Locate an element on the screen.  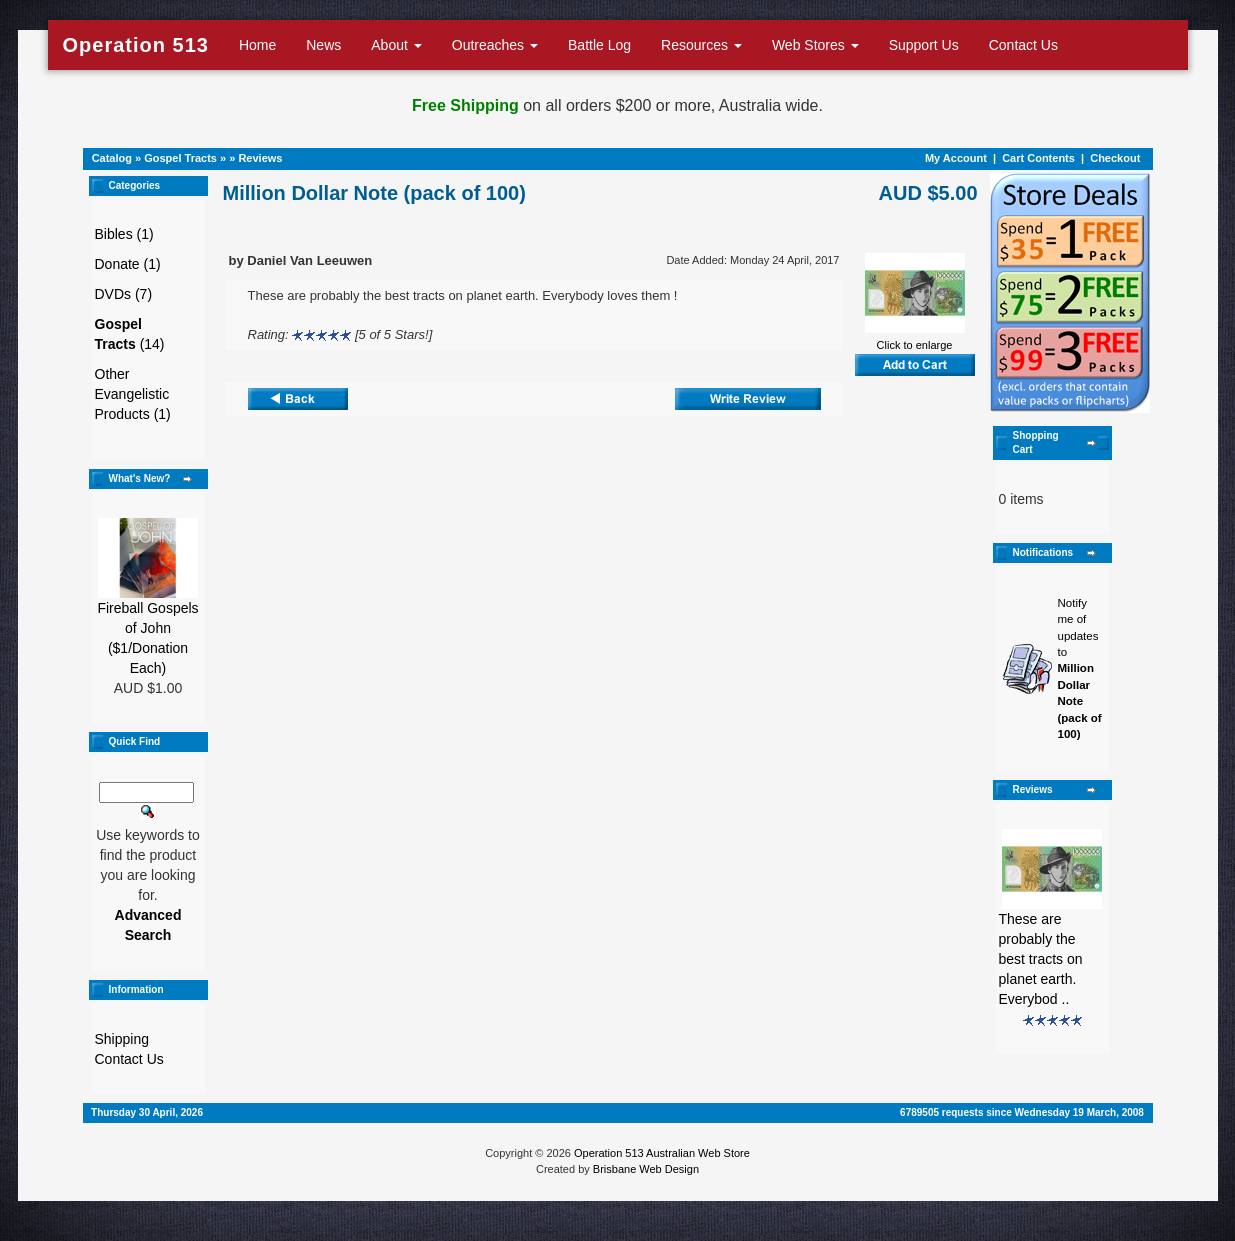
Notify me of updates to is located at coordinates (1080, 668).